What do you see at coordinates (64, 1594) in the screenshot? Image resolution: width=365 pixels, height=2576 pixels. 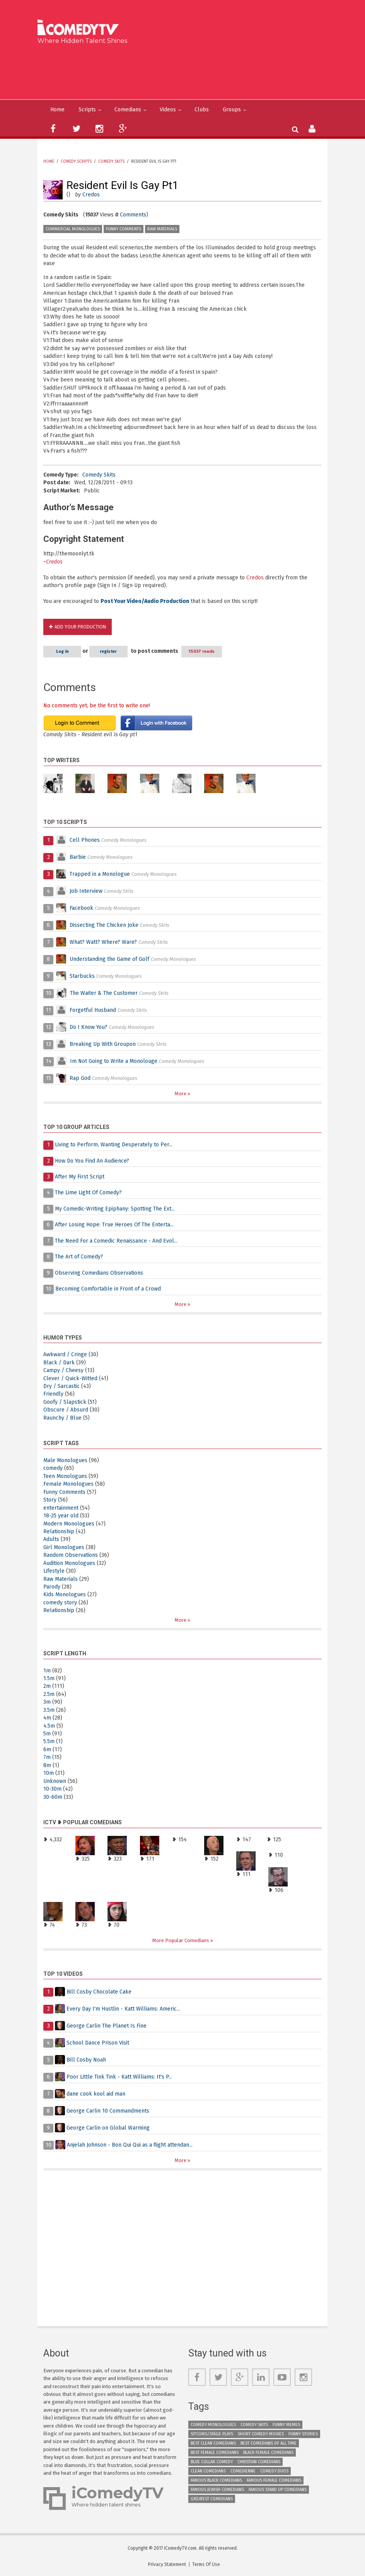 I see `Kids Monologues` at bounding box center [64, 1594].